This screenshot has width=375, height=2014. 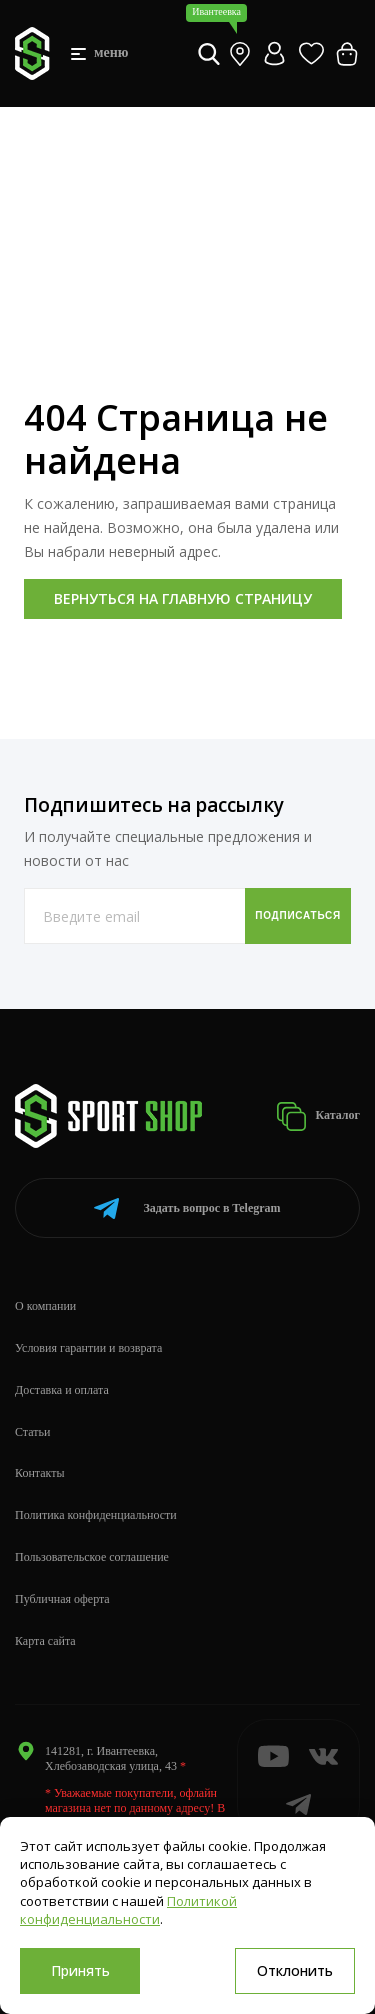 What do you see at coordinates (187, 1208) in the screenshot?
I see `Telegram` at bounding box center [187, 1208].